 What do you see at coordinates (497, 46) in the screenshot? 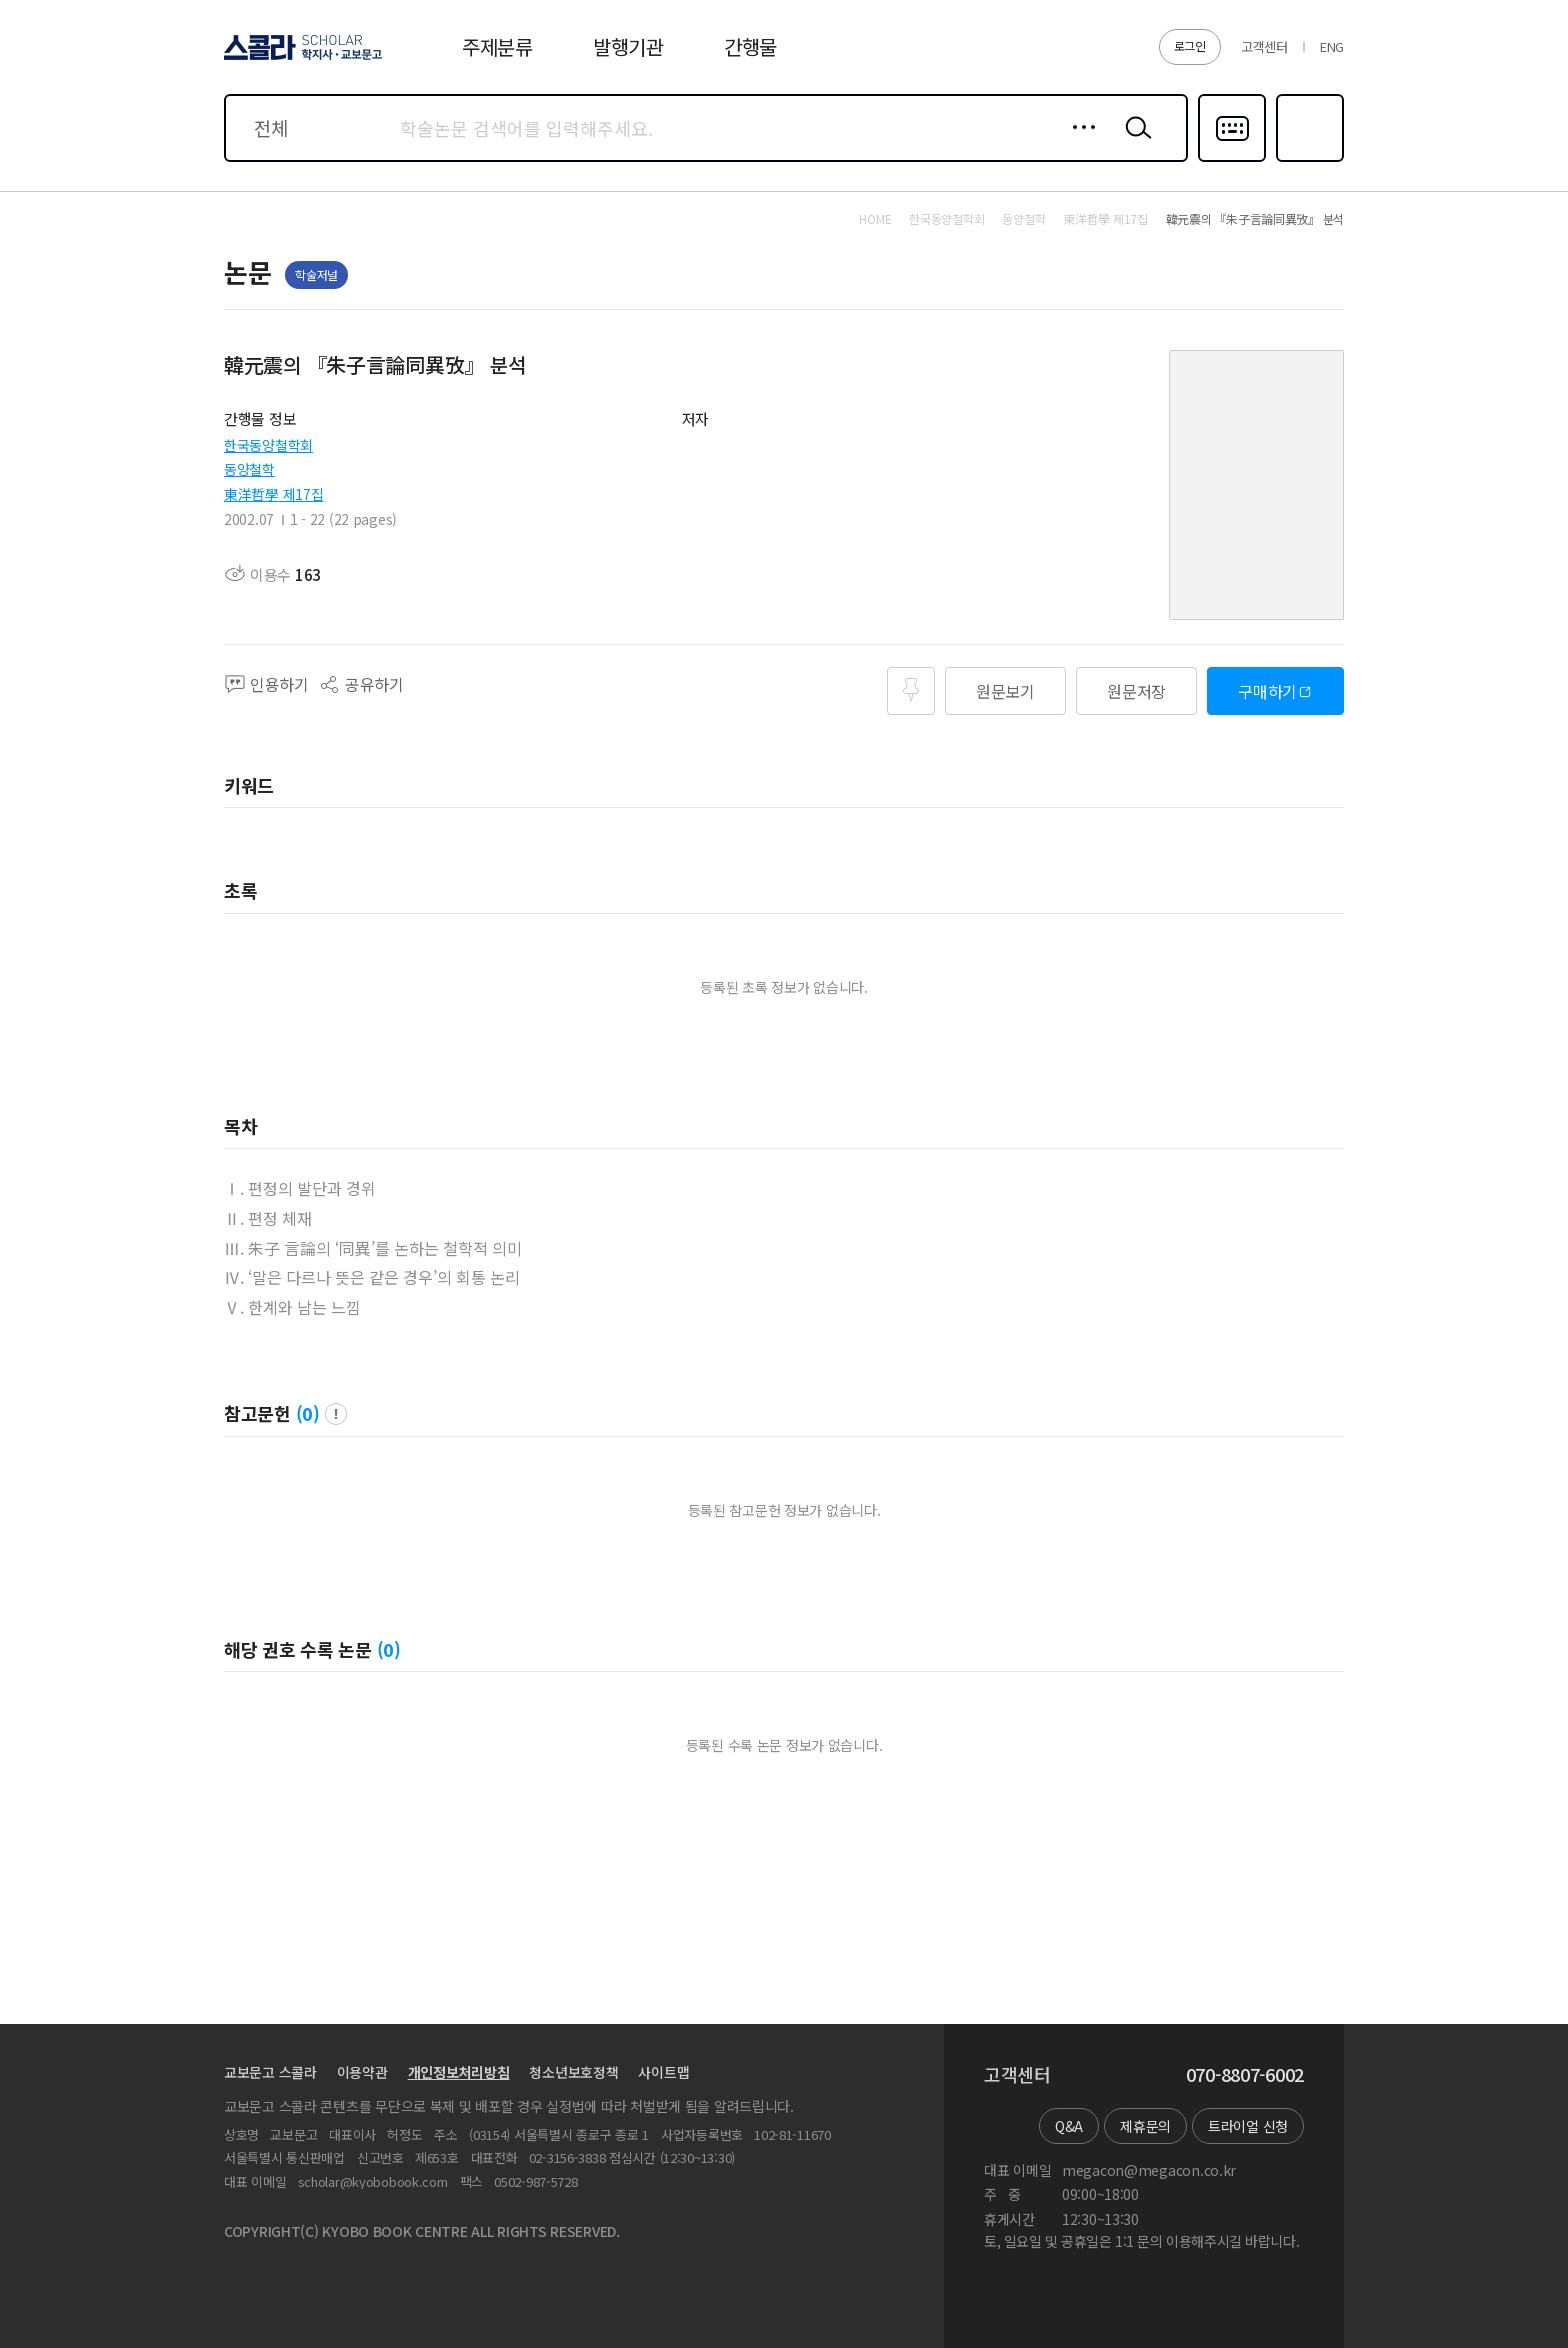
I see `주제분류` at bounding box center [497, 46].